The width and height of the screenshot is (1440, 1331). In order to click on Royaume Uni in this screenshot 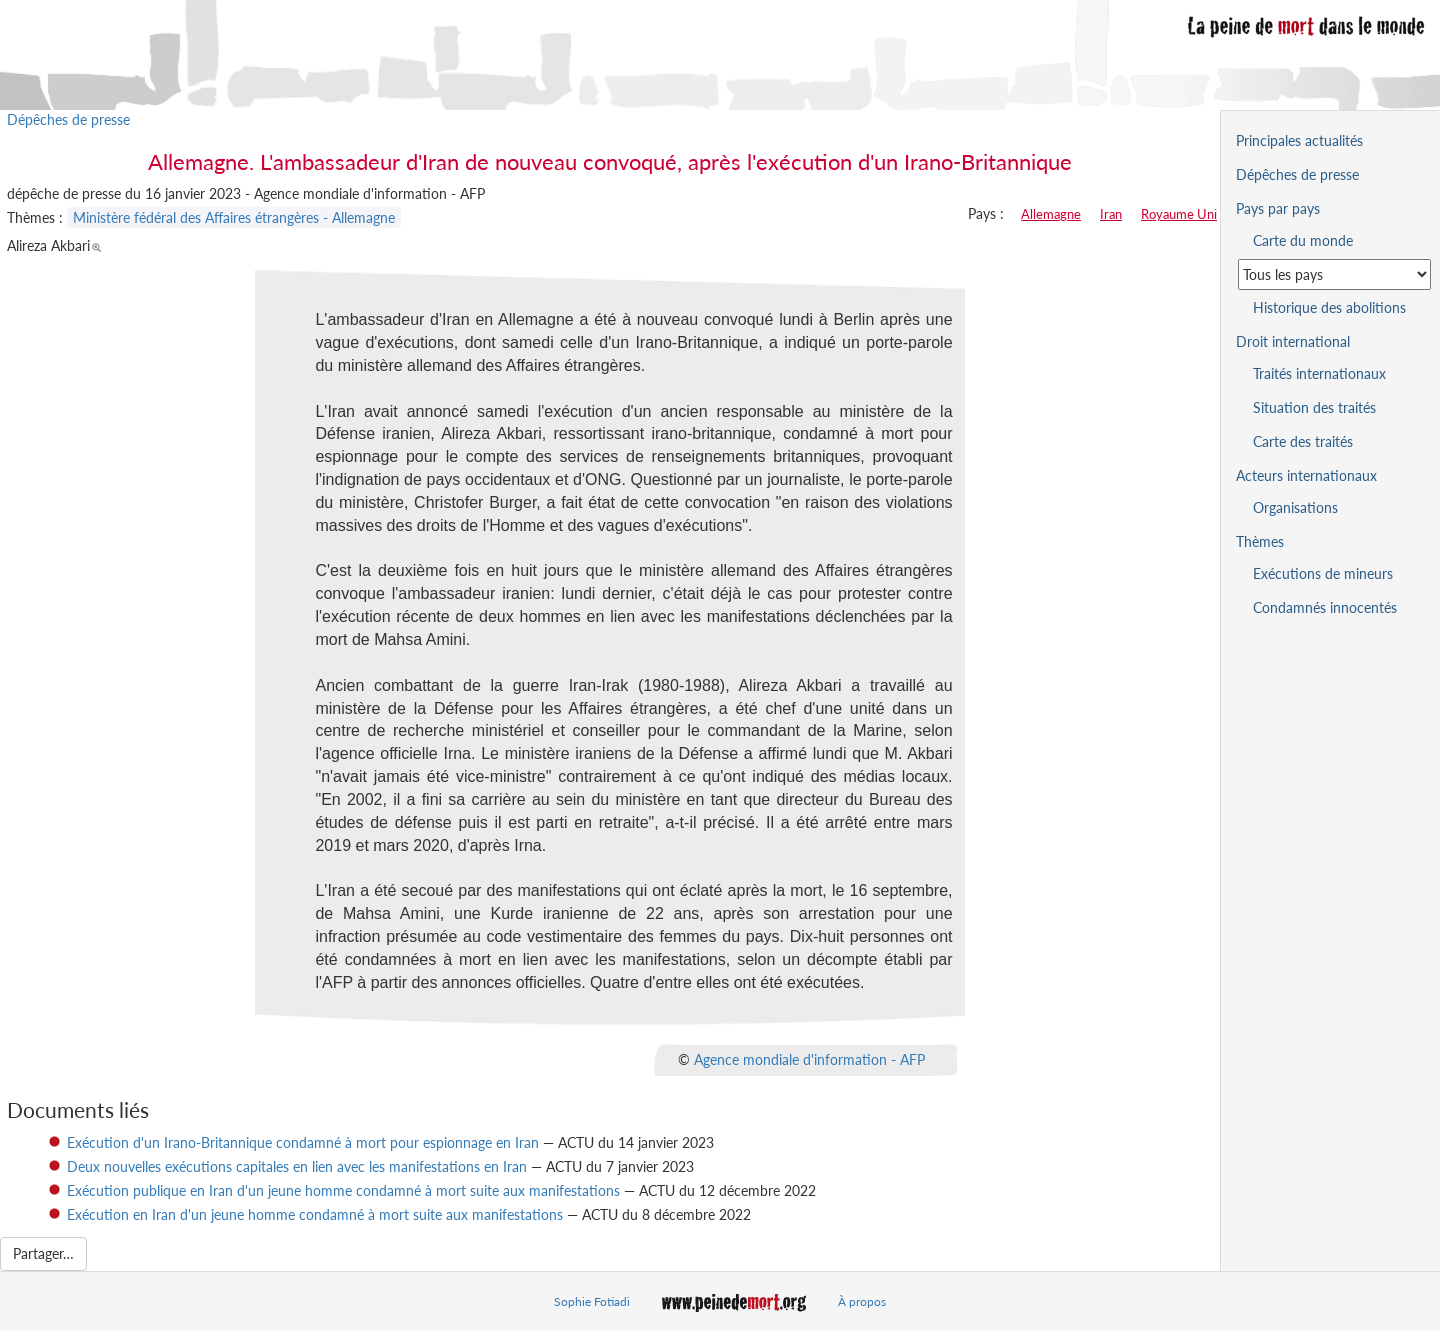, I will do `click(1179, 214)`.